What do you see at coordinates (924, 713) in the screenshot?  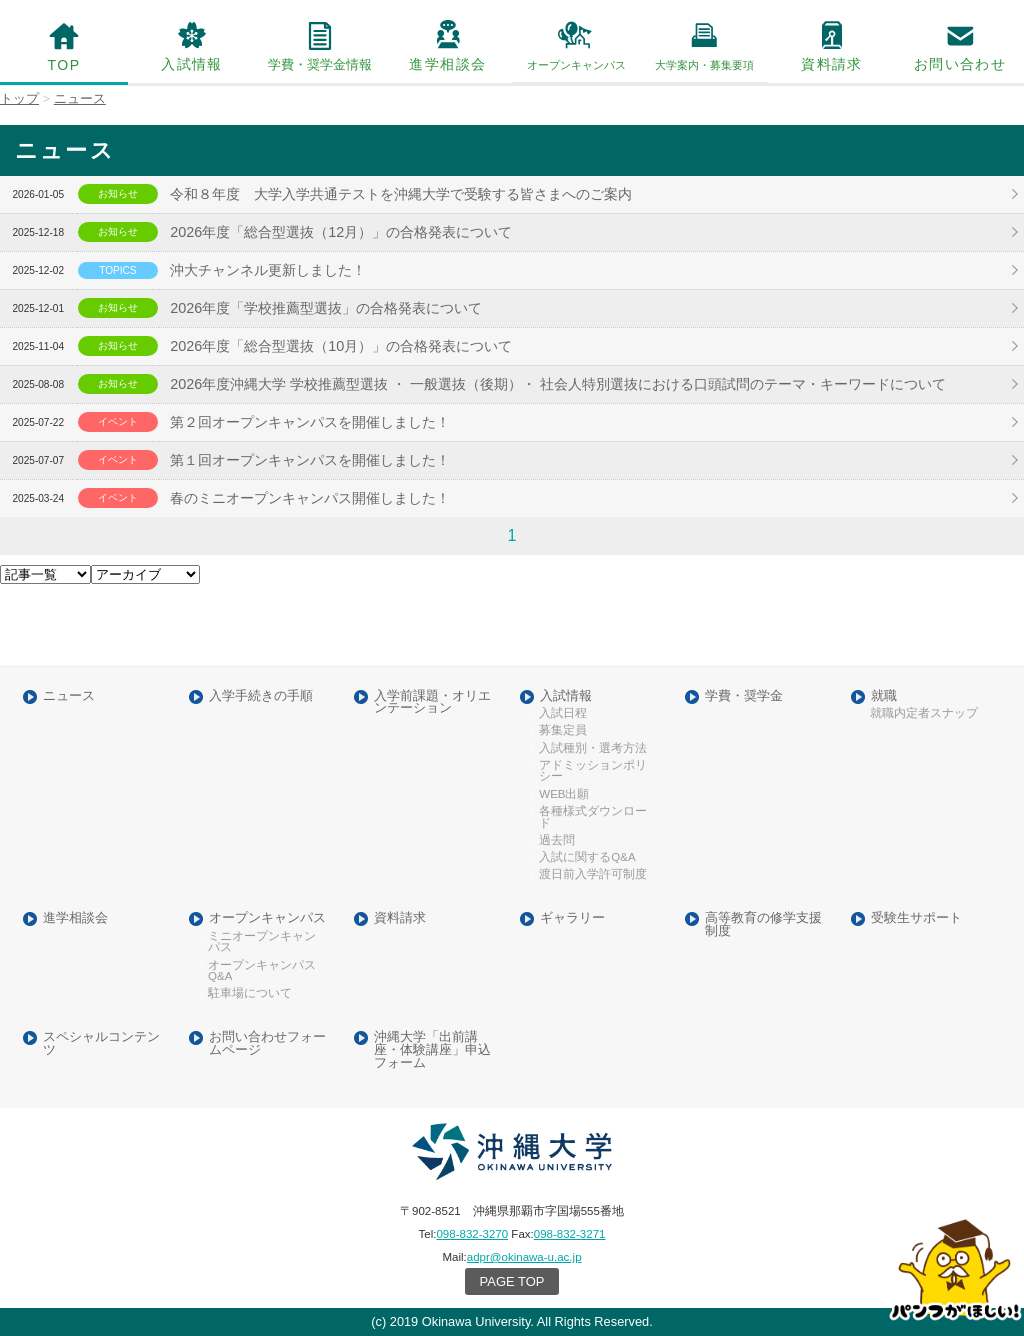 I see `就職内定者スナップ` at bounding box center [924, 713].